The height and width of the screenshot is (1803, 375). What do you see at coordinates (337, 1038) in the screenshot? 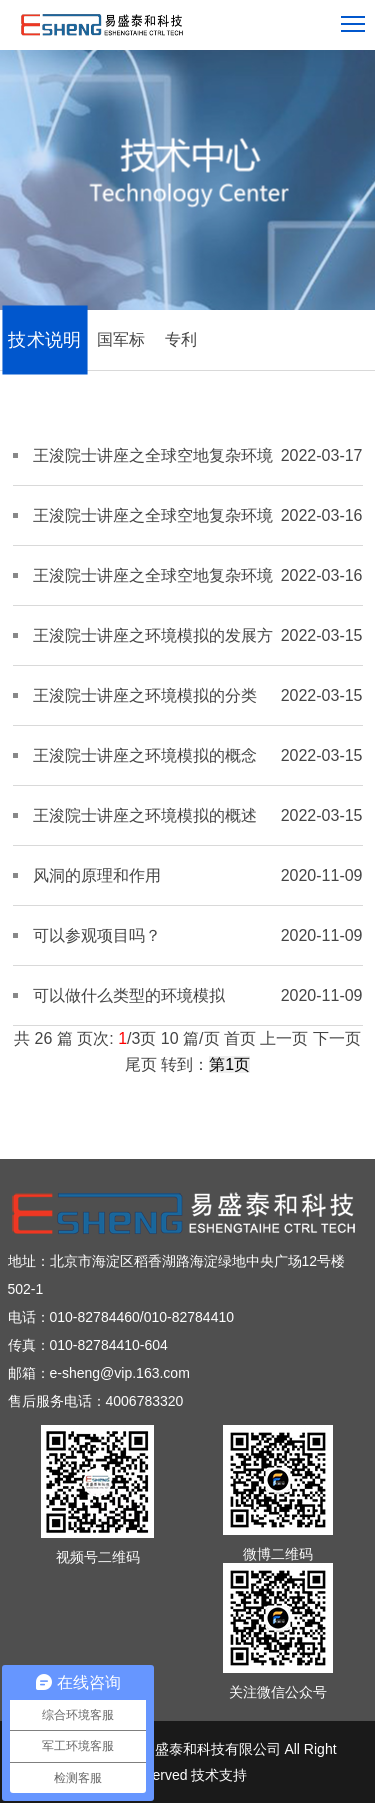
I see `下一页` at bounding box center [337, 1038].